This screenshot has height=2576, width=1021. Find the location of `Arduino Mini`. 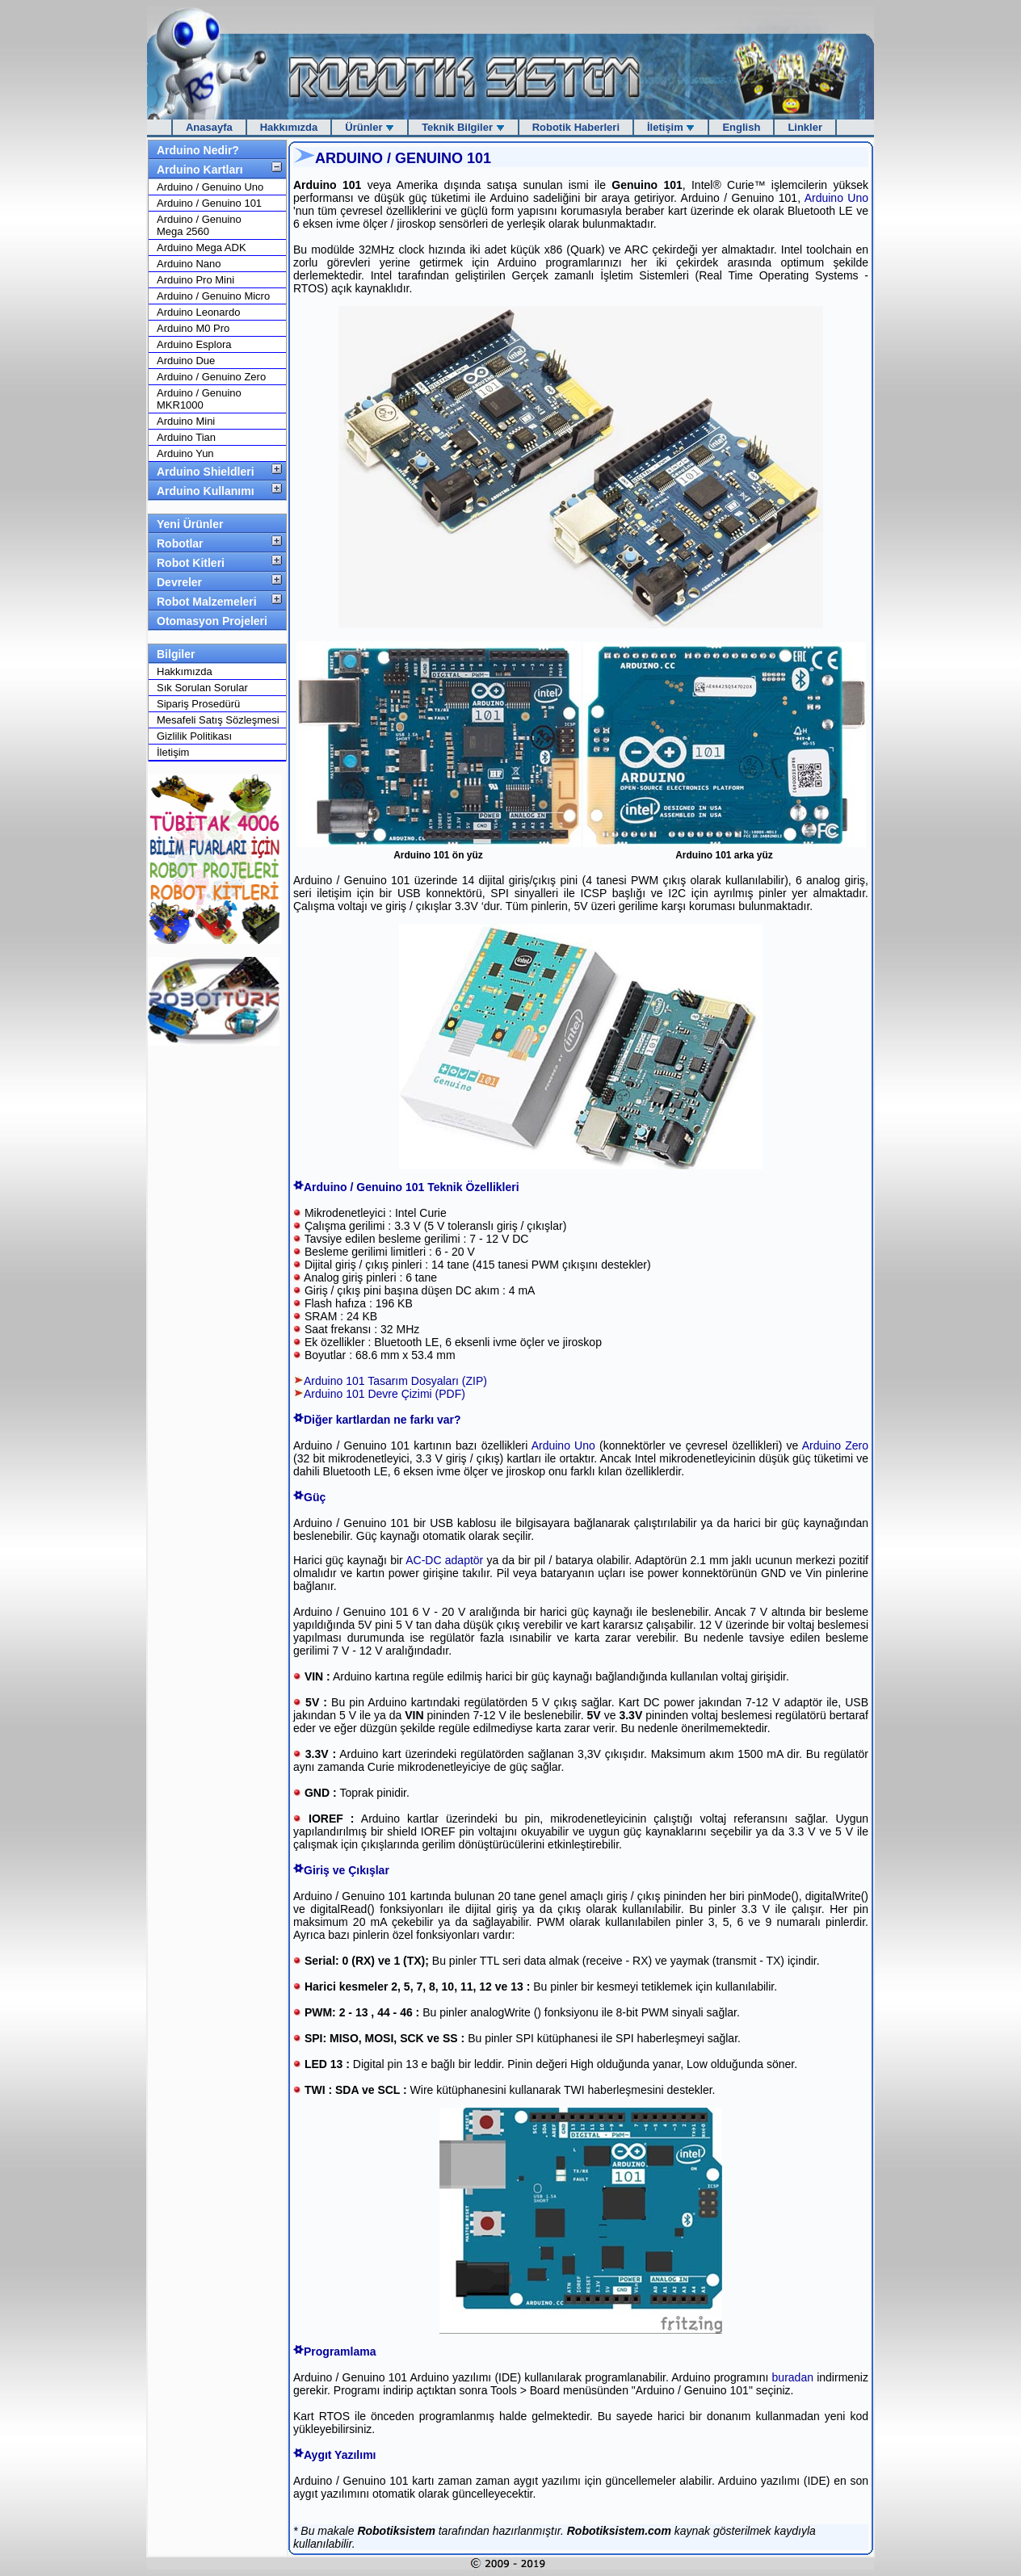

Arduino Mini is located at coordinates (186, 421).